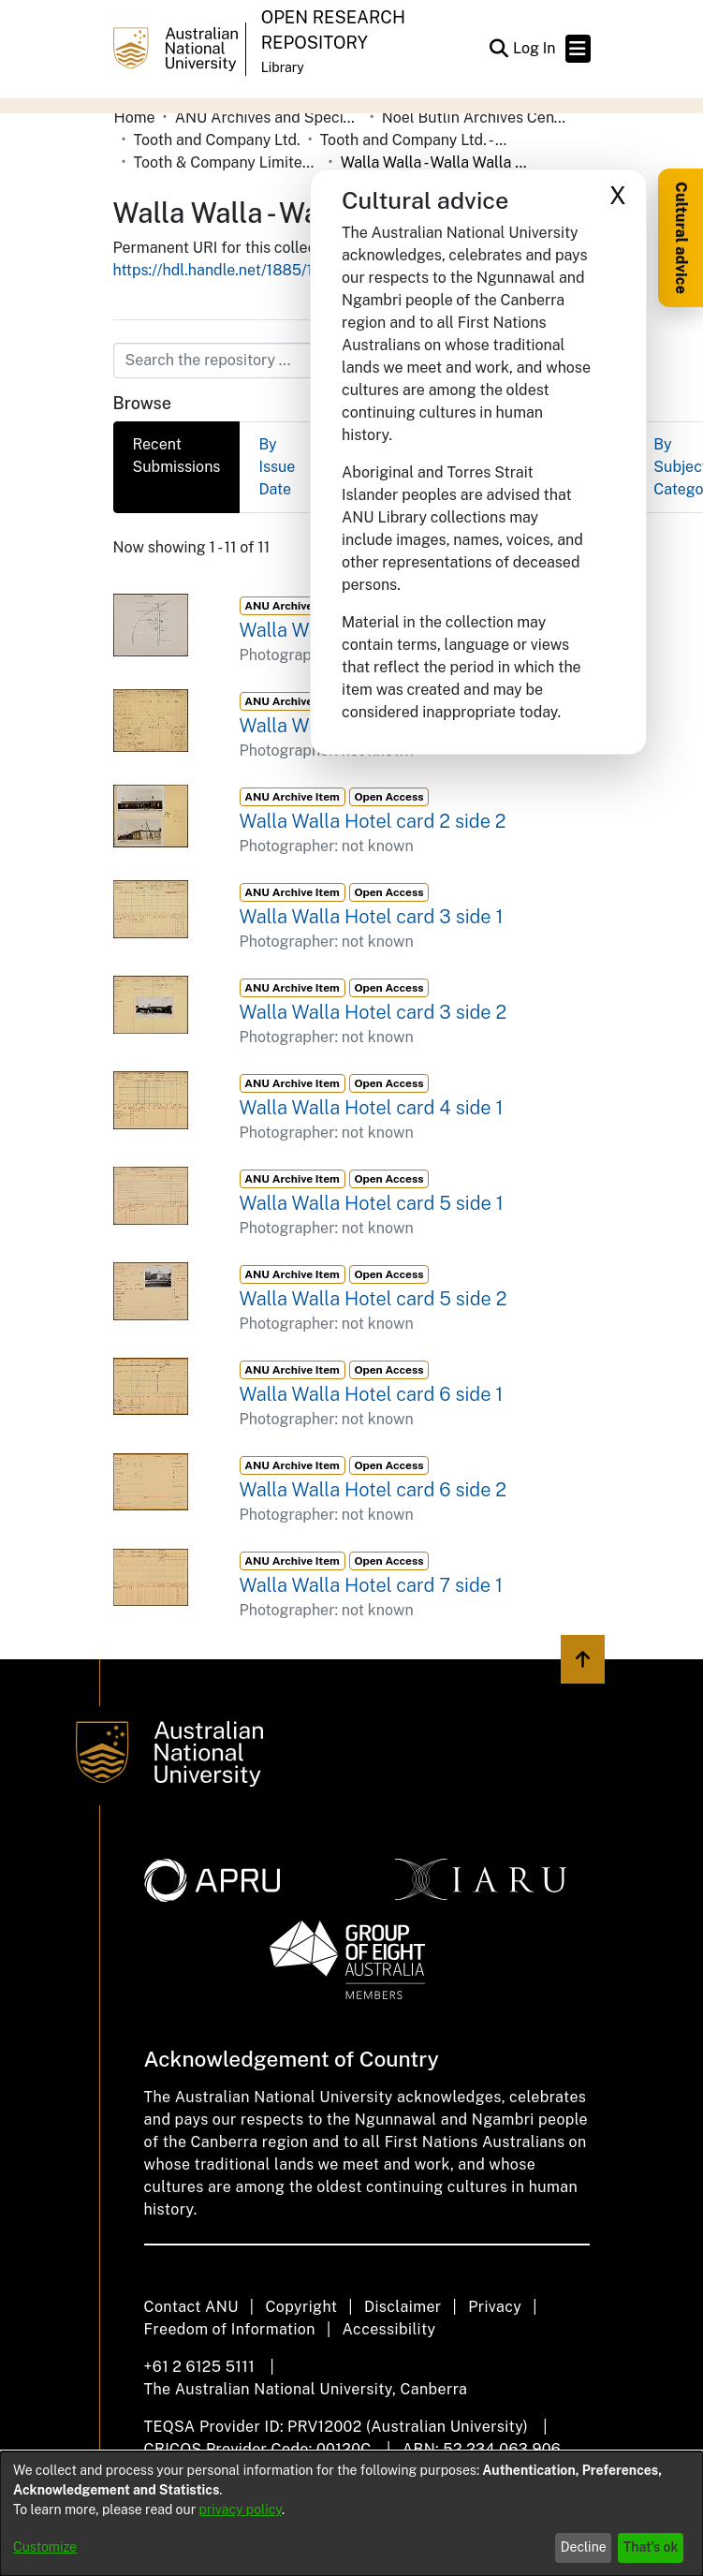 The image size is (703, 2576). What do you see at coordinates (217, 140) in the screenshot?
I see `Tooth and Company Ltd. [link]` at bounding box center [217, 140].